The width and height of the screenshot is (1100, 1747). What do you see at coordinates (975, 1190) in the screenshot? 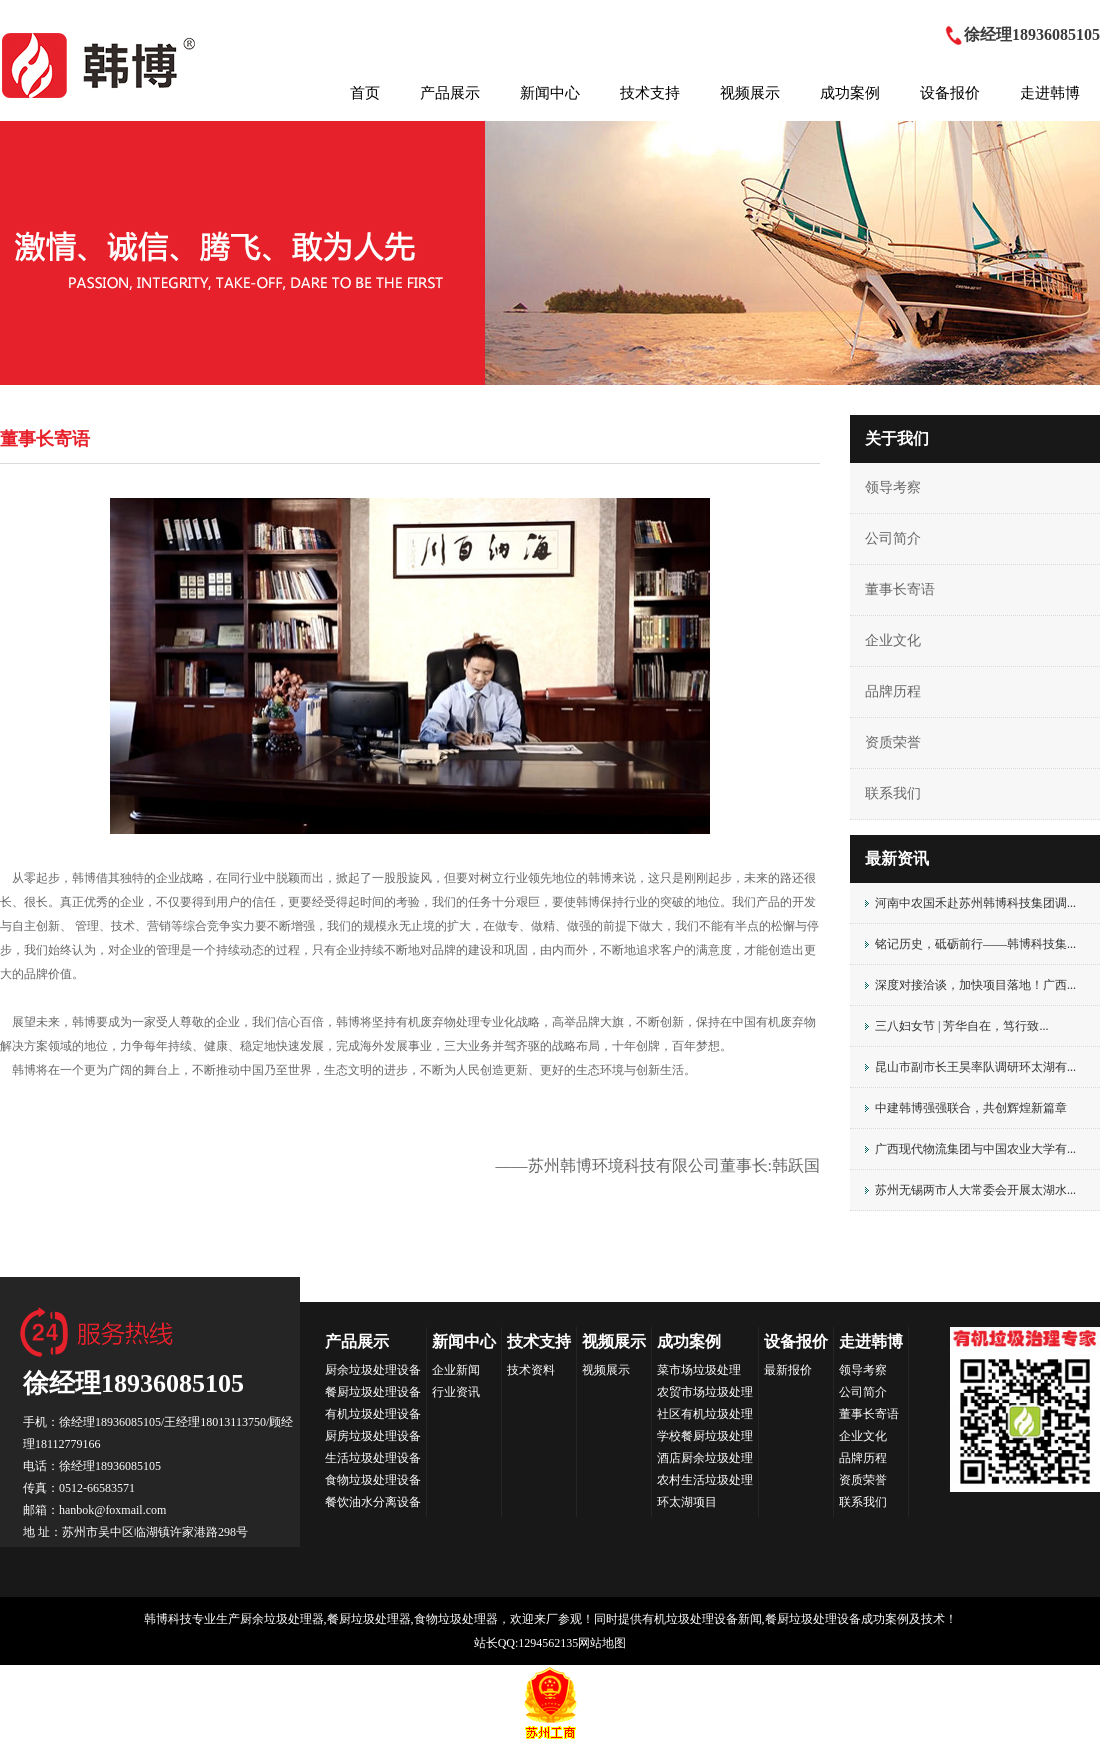
I see `苏州无锡两市人大常委会开展太湖水...` at bounding box center [975, 1190].